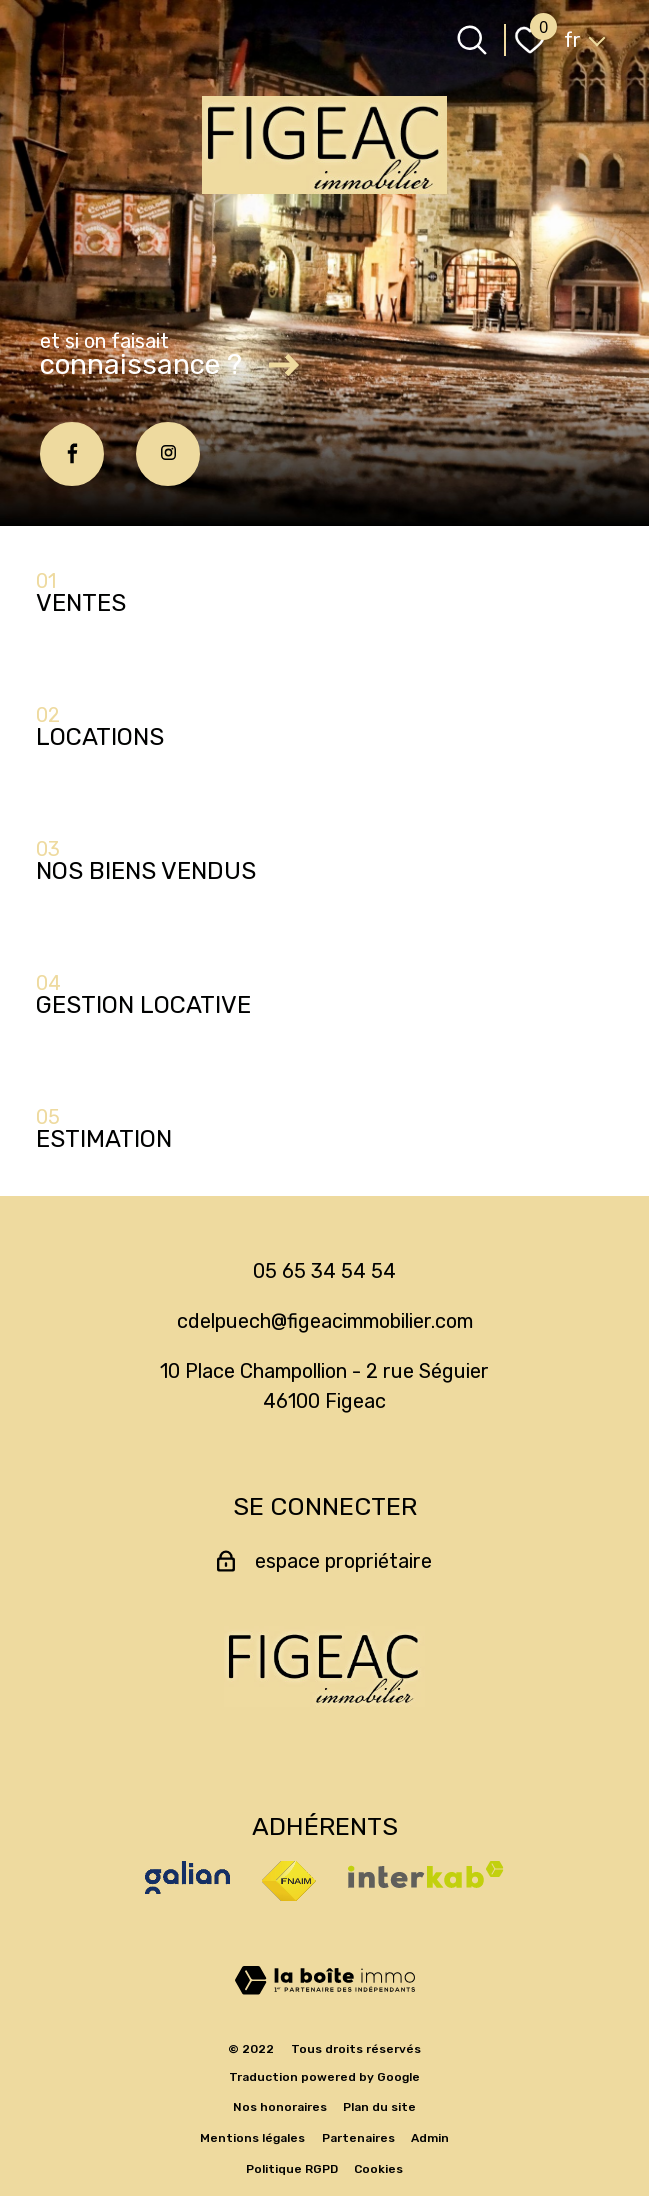 This screenshot has height=2196, width=649. Describe the element at coordinates (378, 2169) in the screenshot. I see `Cookies` at that location.